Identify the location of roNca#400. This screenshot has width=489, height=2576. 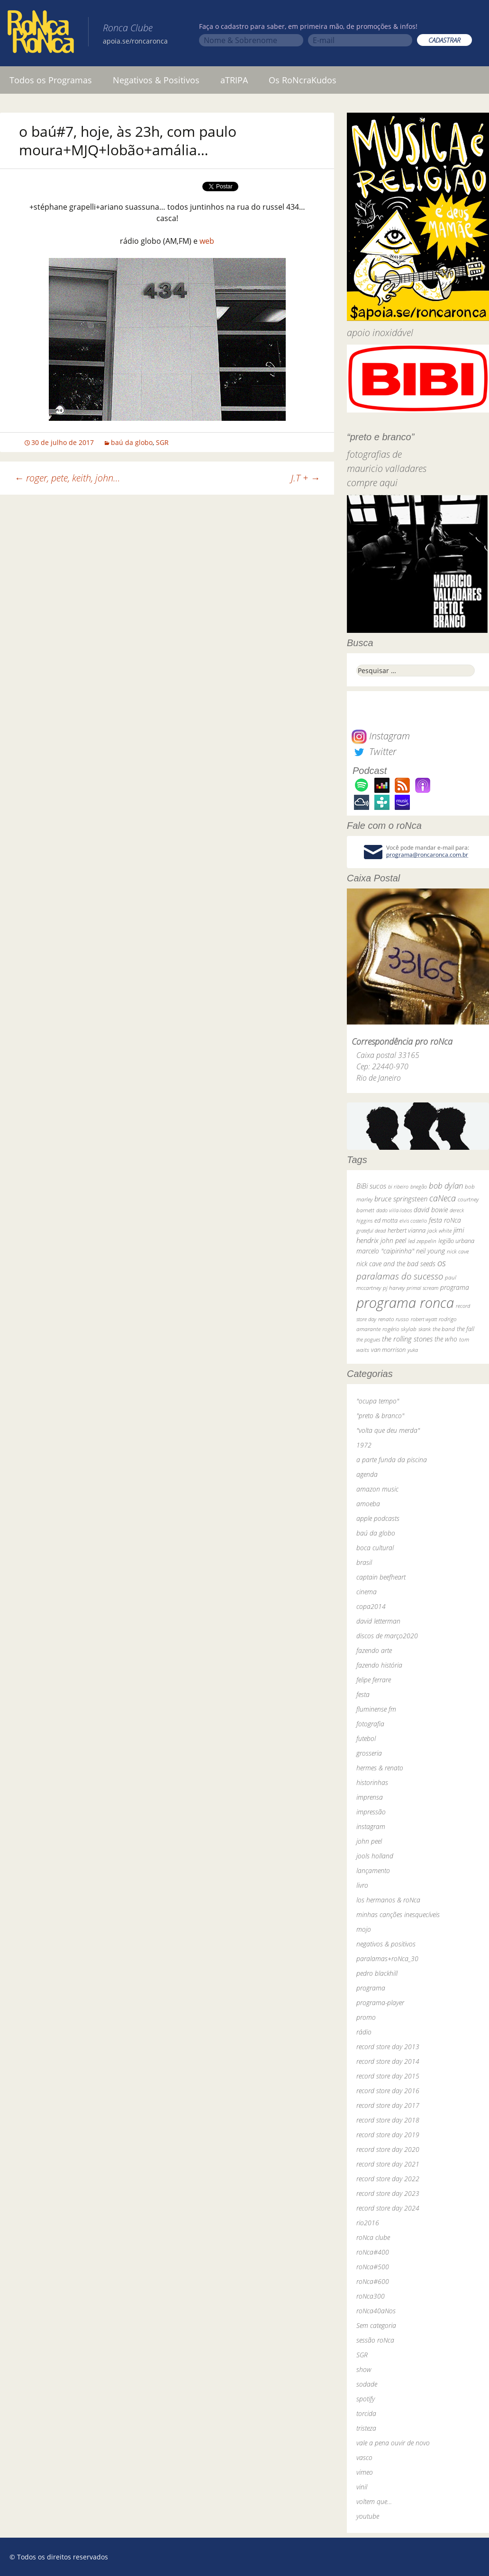
(372, 2251).